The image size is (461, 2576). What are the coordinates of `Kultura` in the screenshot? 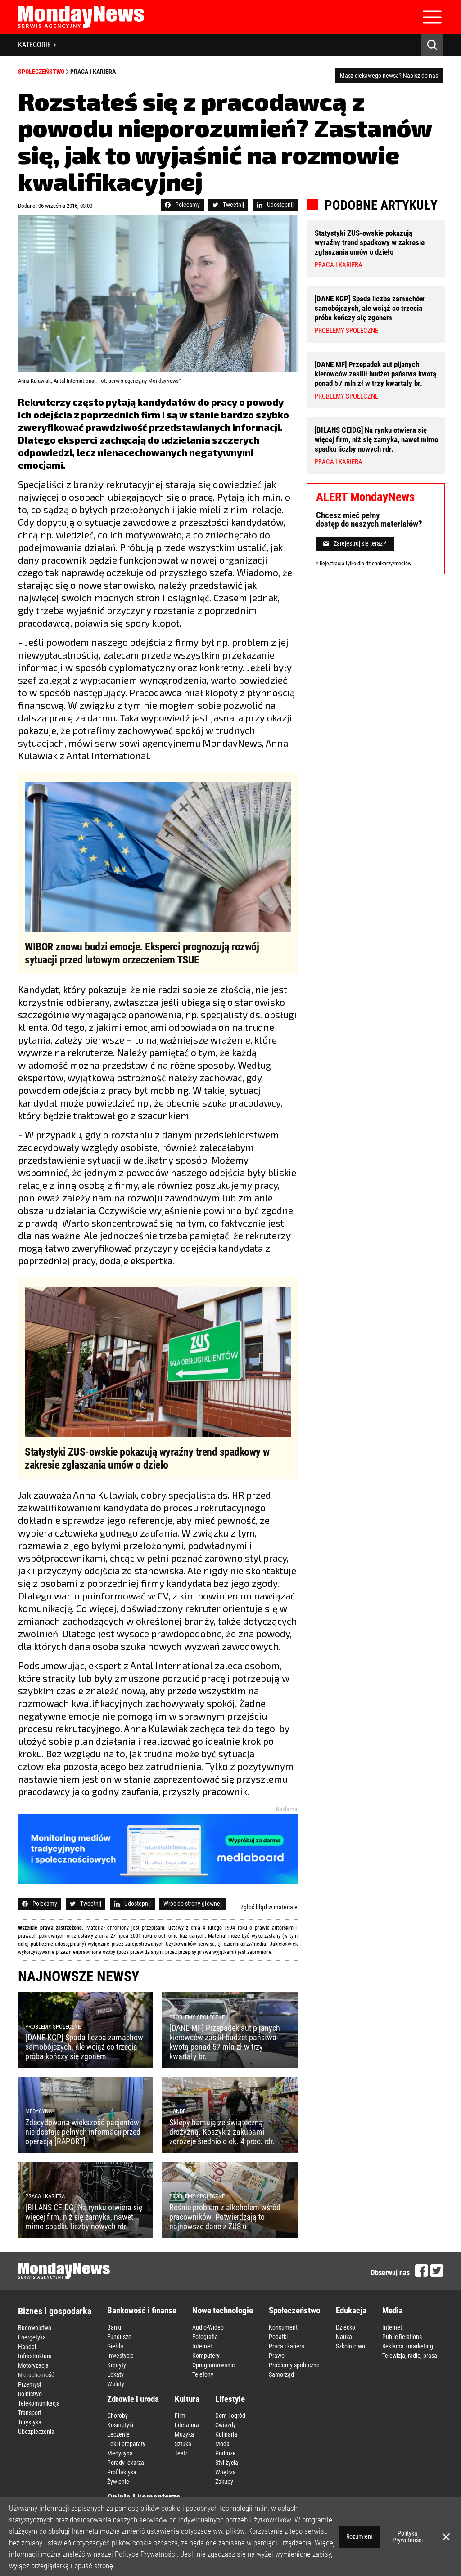 It's located at (187, 2399).